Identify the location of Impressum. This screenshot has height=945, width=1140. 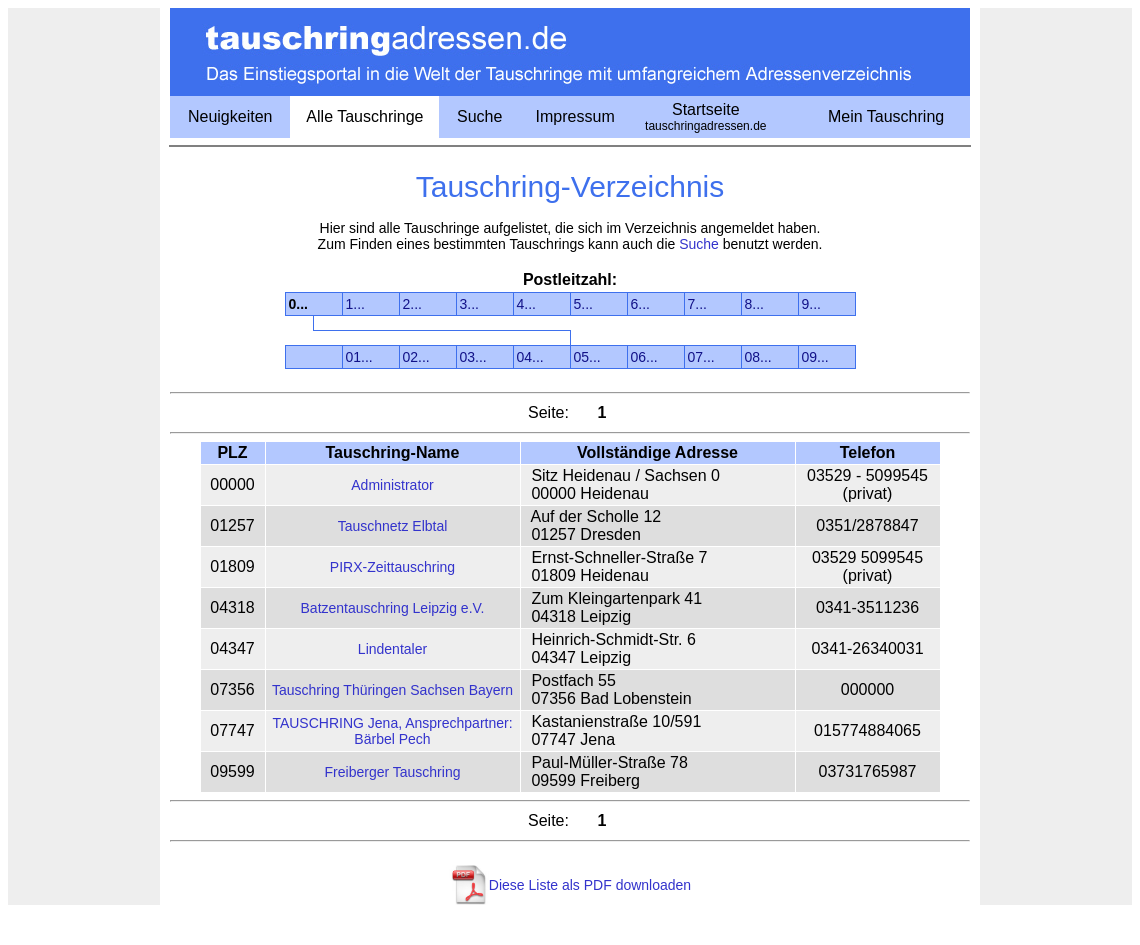
(575, 116).